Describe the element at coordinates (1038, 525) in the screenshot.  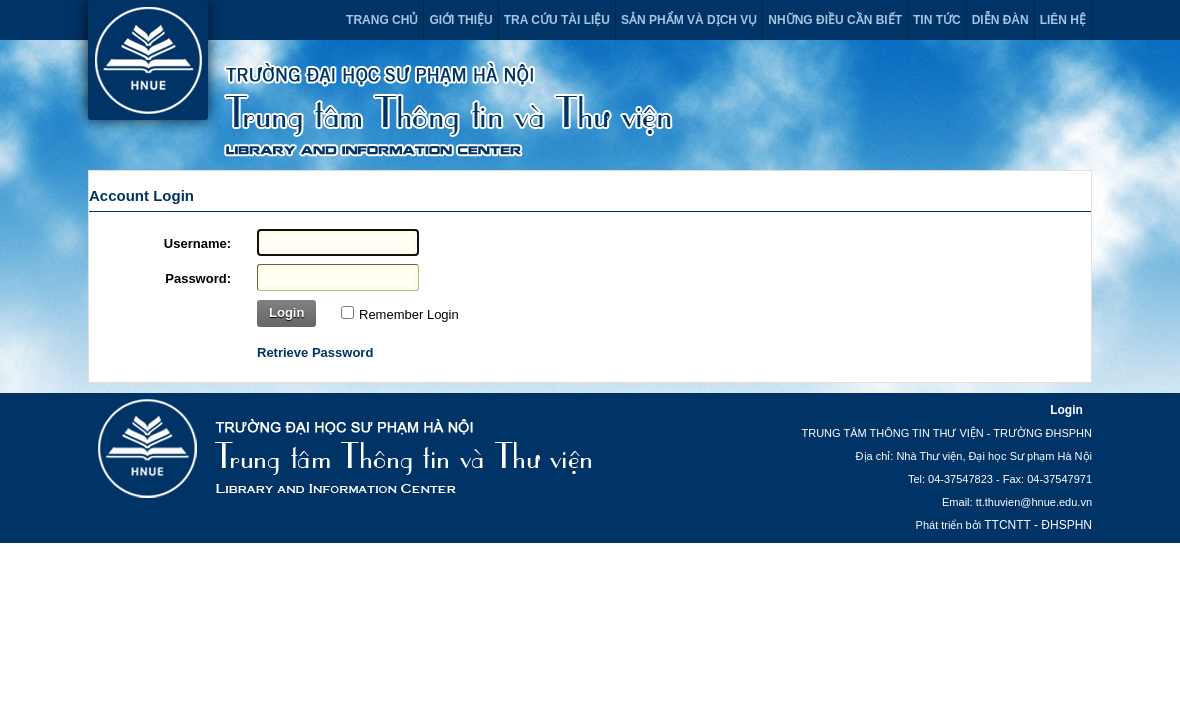
I see `TTCNTT - ĐHSPHN` at that location.